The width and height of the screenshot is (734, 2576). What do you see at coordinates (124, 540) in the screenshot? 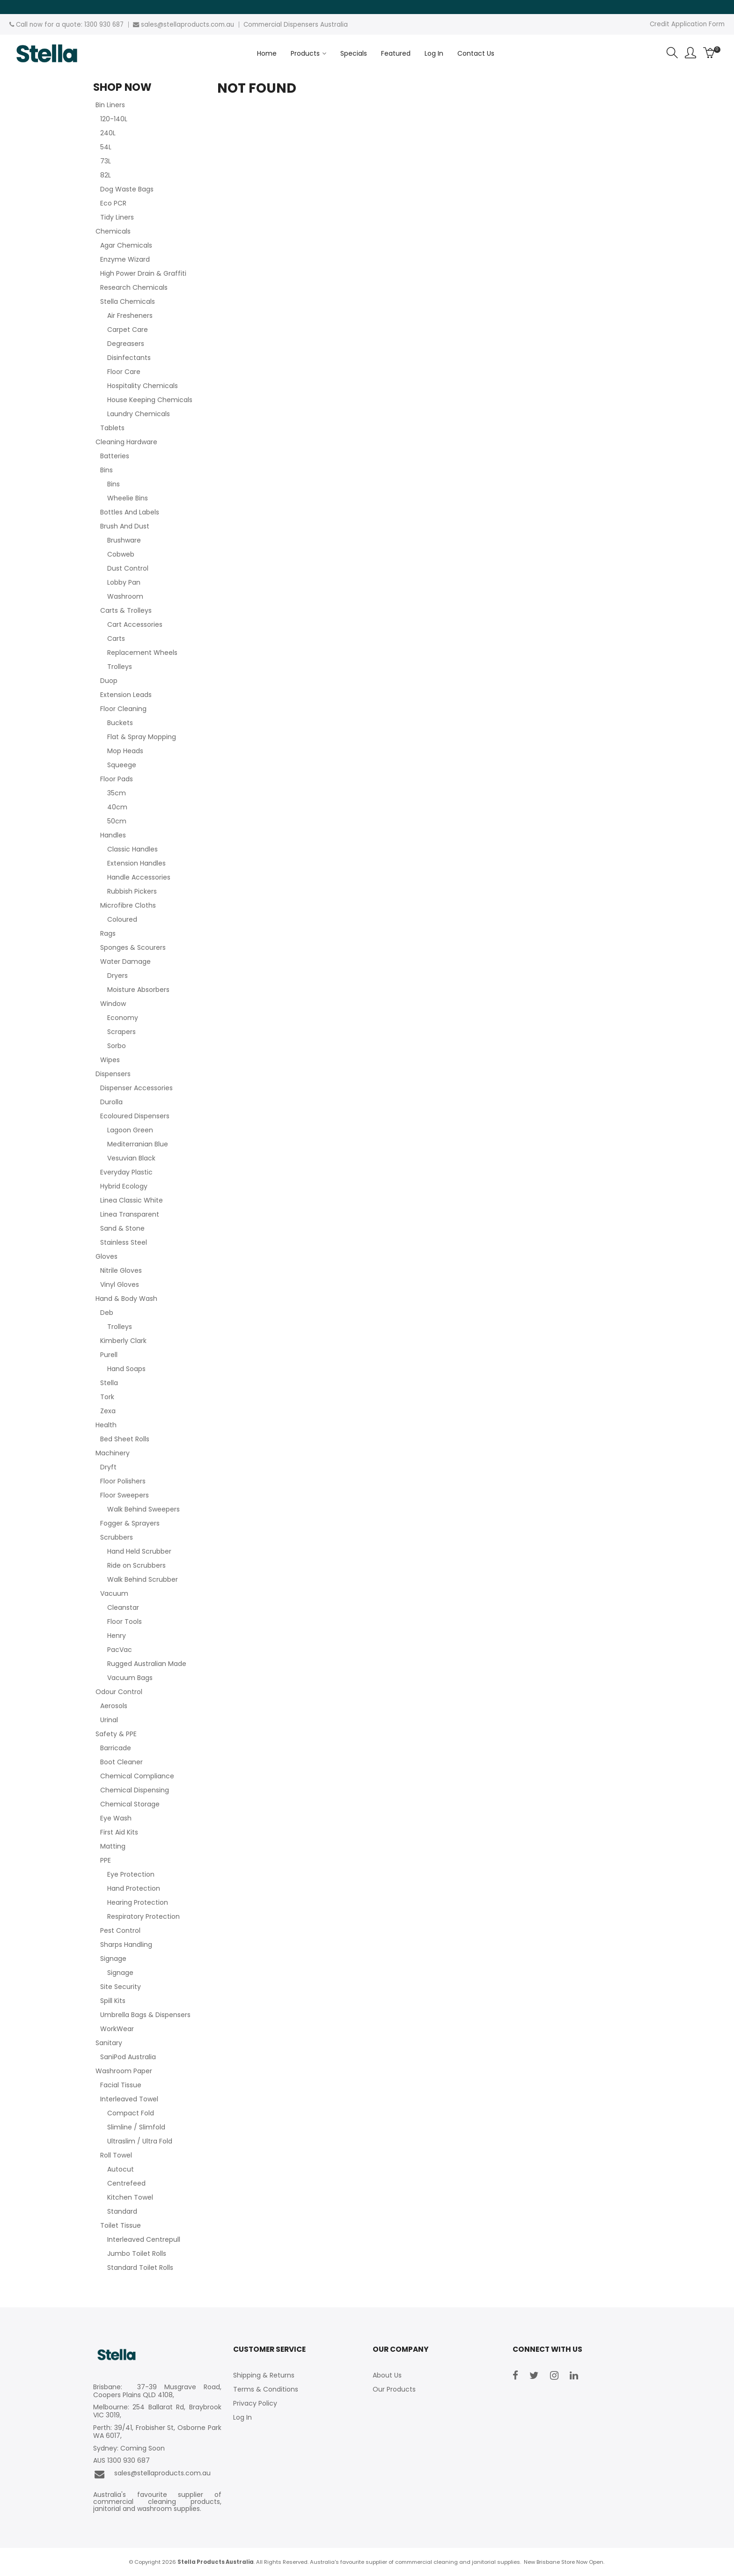
I see `Brushware` at bounding box center [124, 540].